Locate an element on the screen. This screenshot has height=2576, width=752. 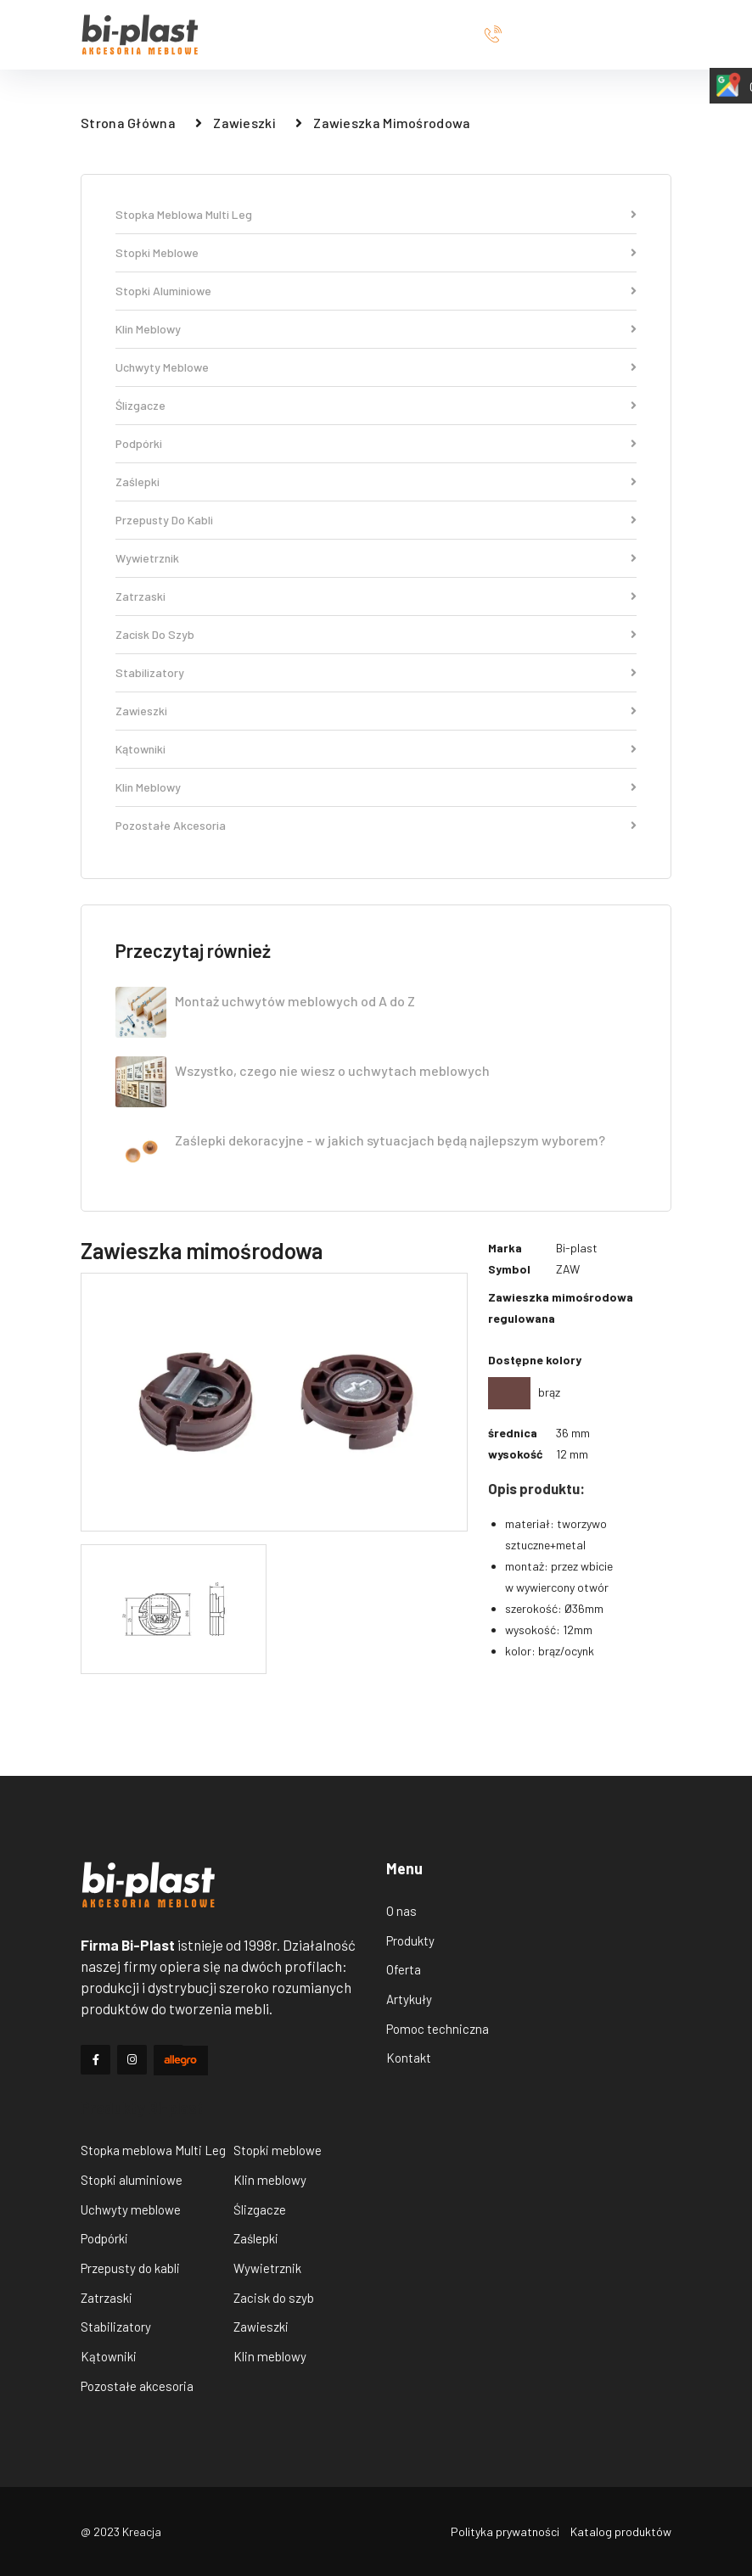
Wywietrznik is located at coordinates (376, 558).